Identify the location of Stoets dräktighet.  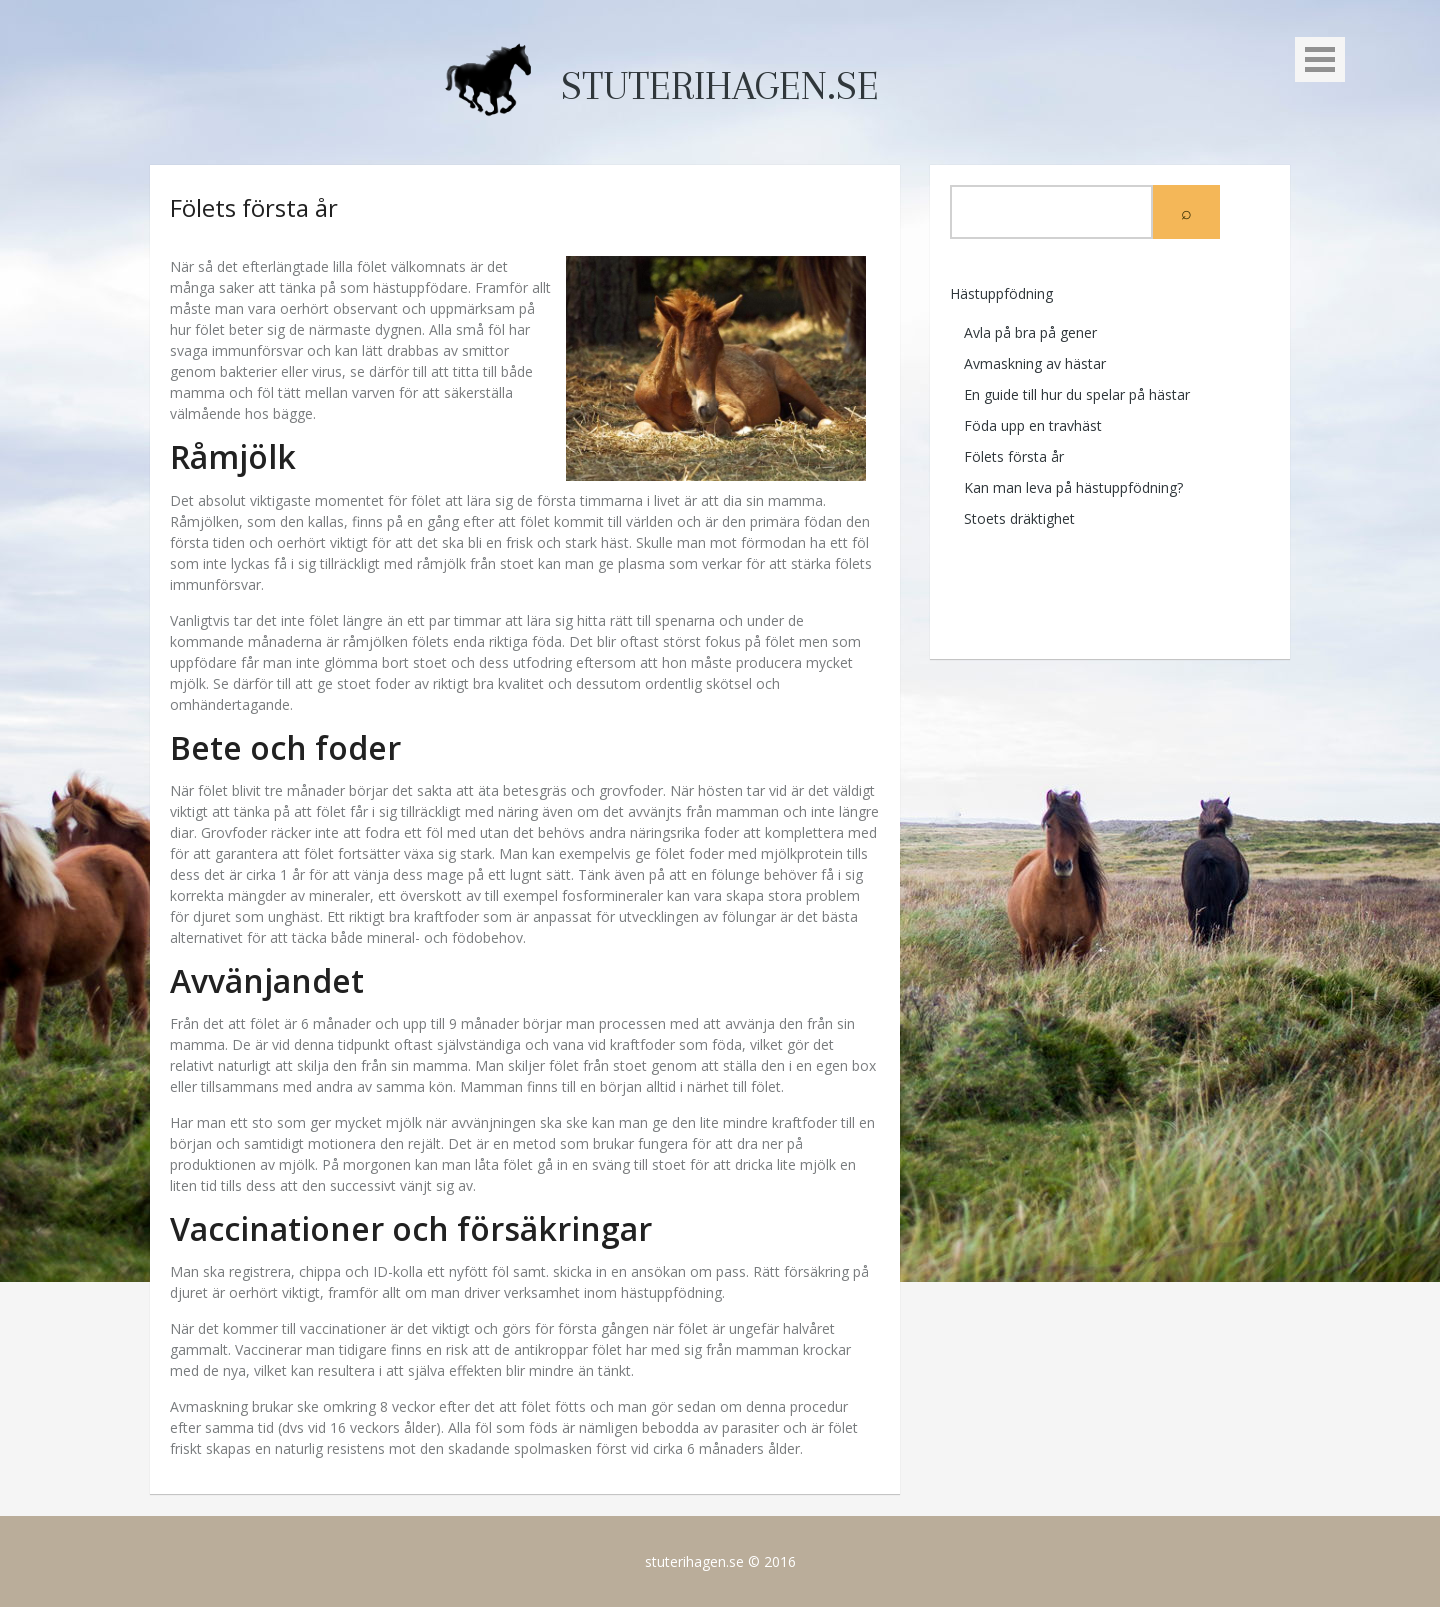
(1019, 518).